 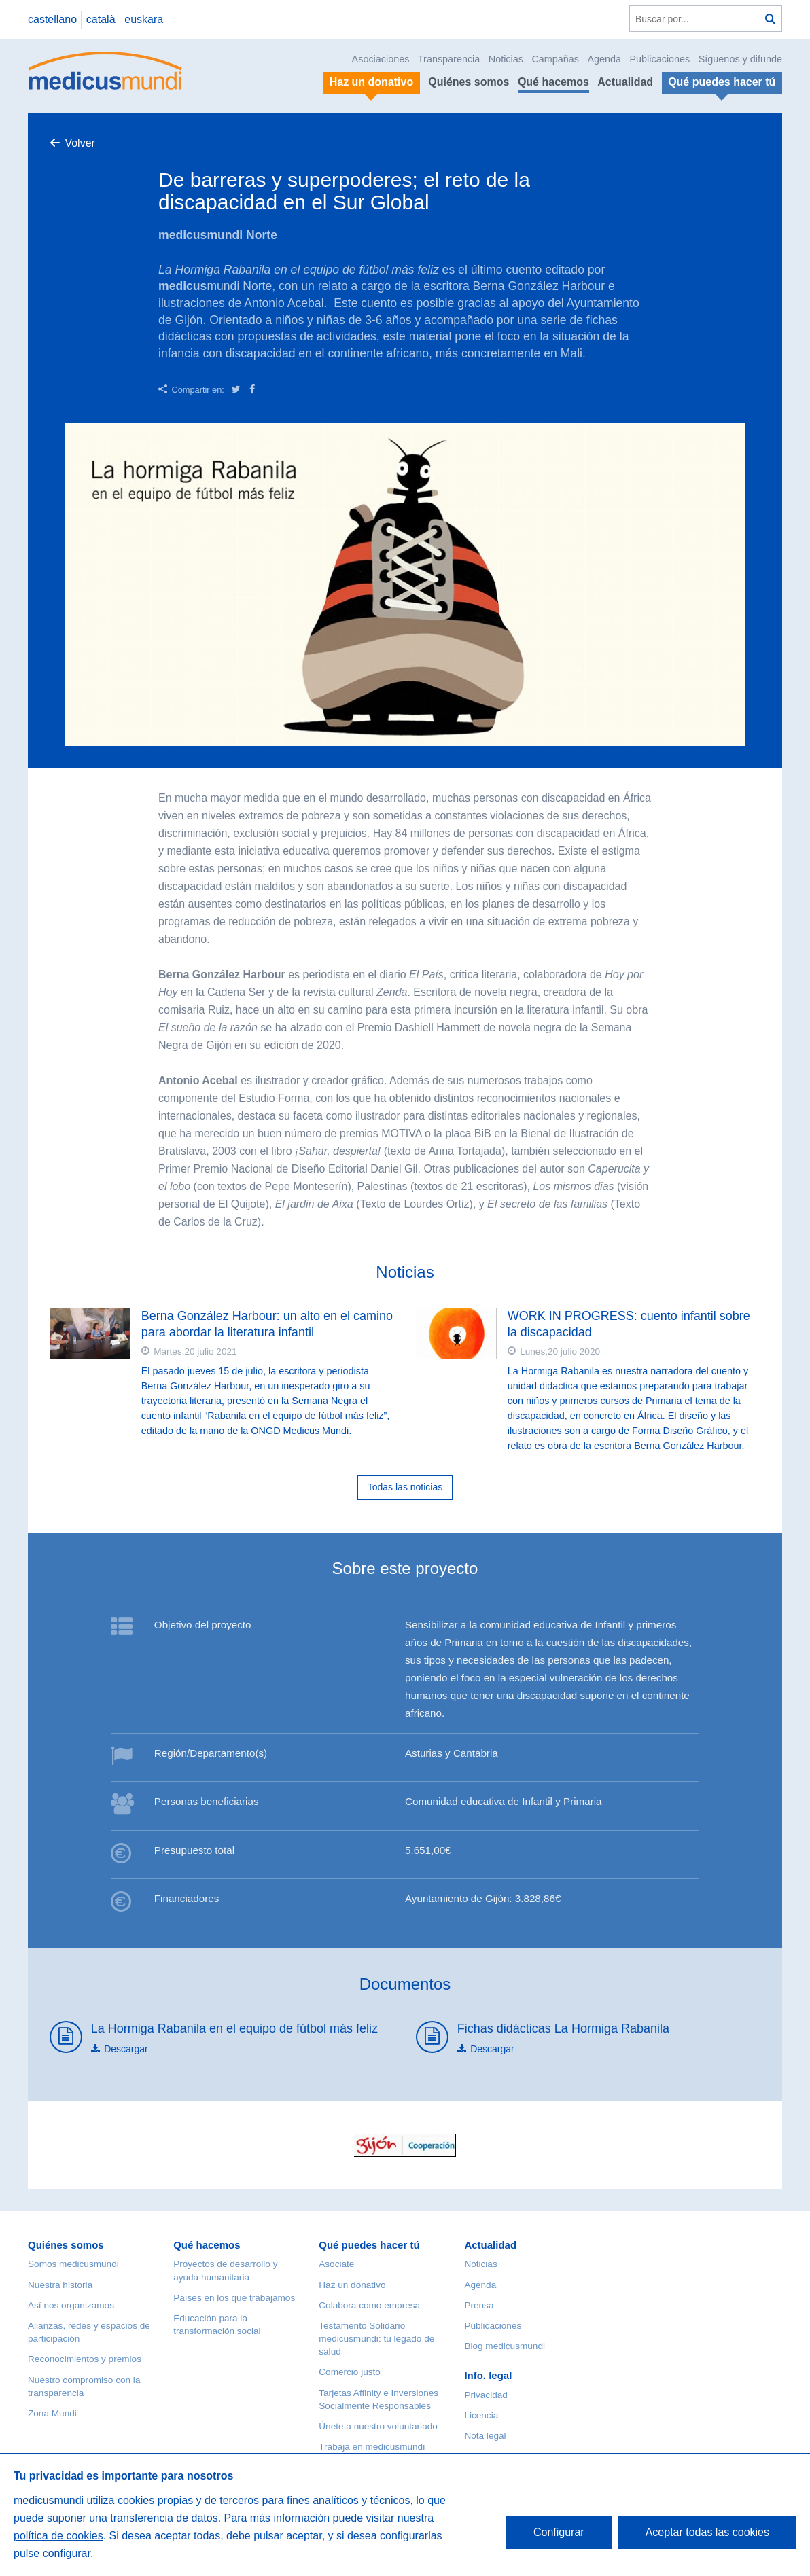 I want to click on Únete a nuestro voluntariado, so click(x=378, y=2426).